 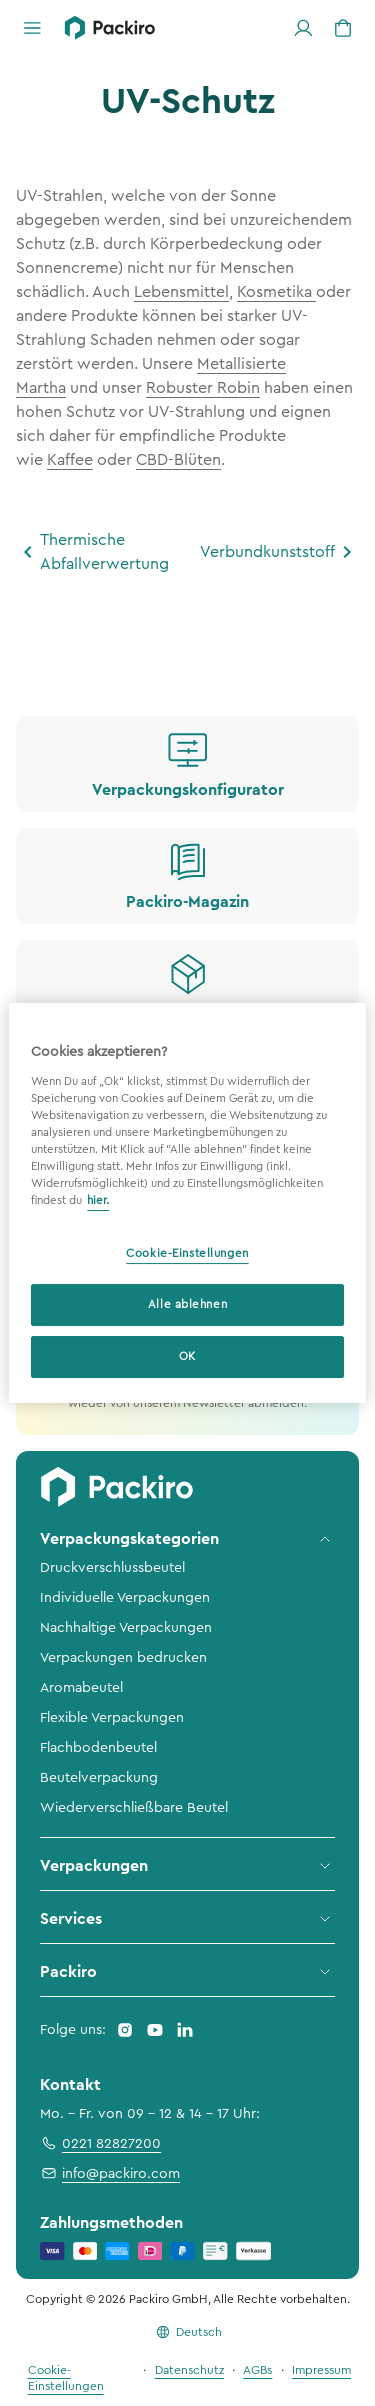 I want to click on Beutelverpackung, so click(x=99, y=1778).